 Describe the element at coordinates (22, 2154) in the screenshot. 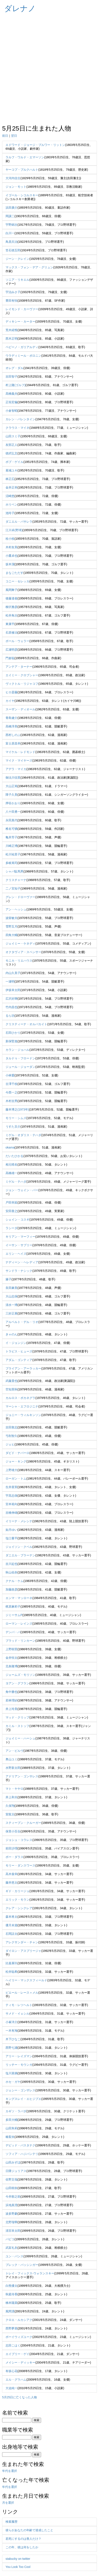

I see `ソフィア・ハジパンテリ` at that location.